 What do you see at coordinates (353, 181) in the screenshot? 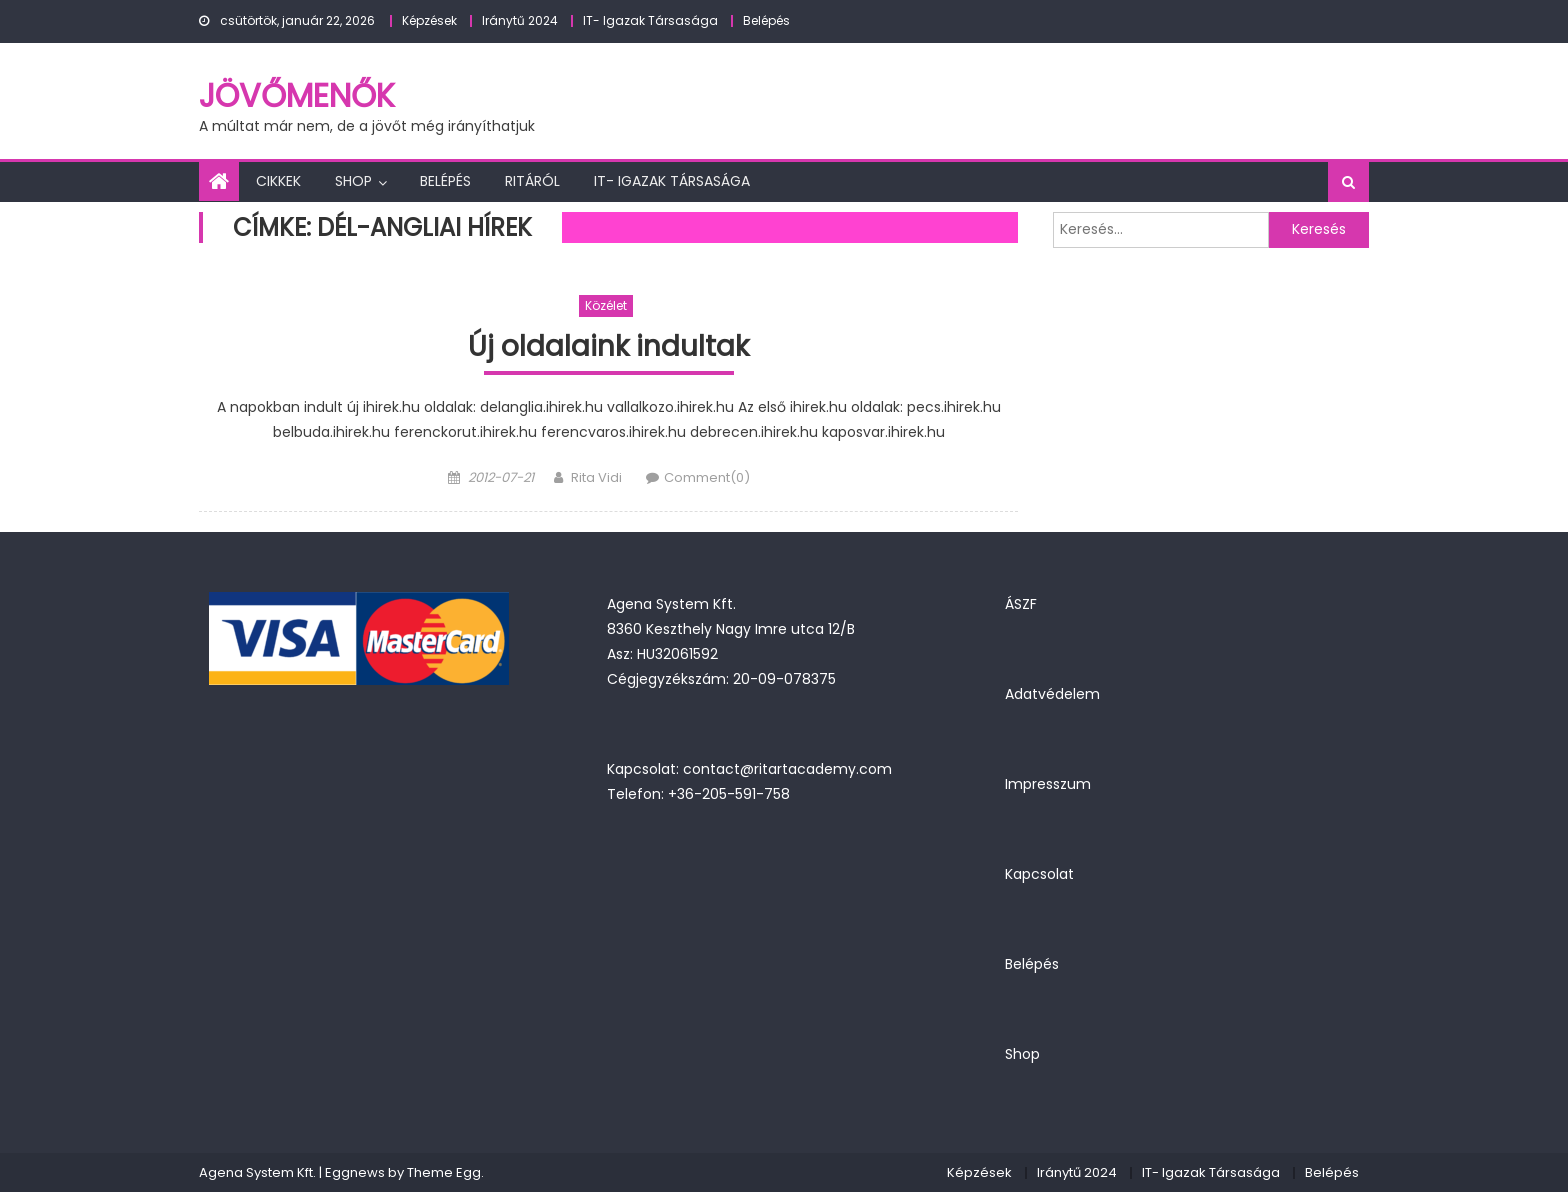
I see `Shop` at bounding box center [353, 181].